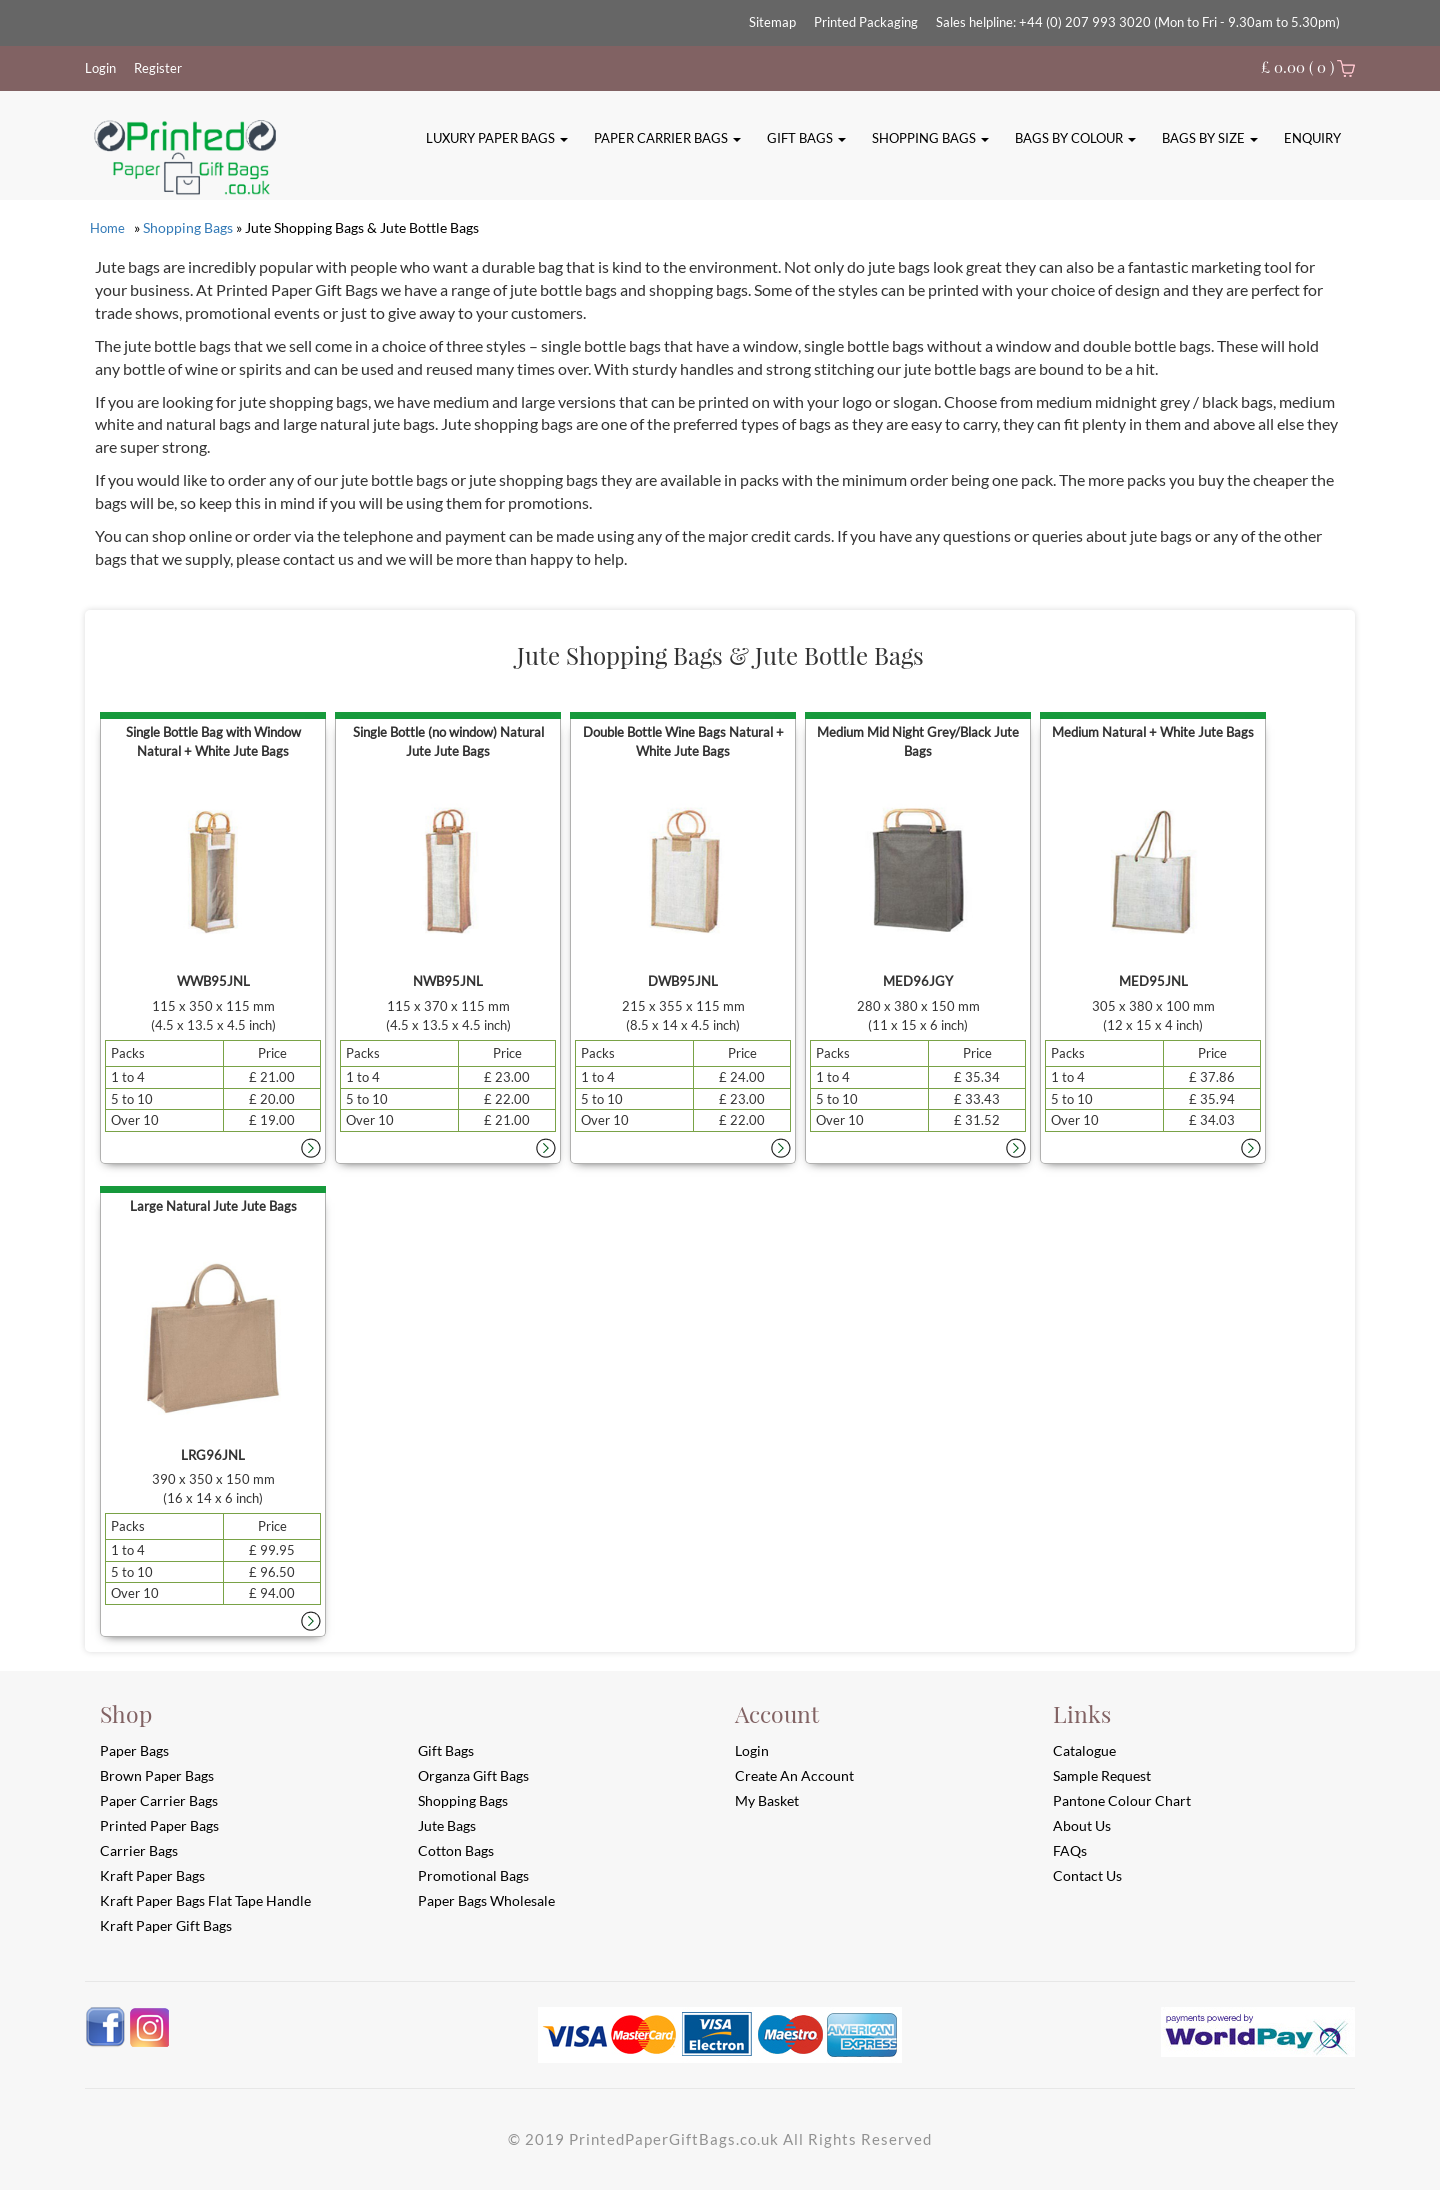 Image resolution: width=1440 pixels, height=2190 pixels. What do you see at coordinates (1122, 1800) in the screenshot?
I see `Pantone Colour Chart` at bounding box center [1122, 1800].